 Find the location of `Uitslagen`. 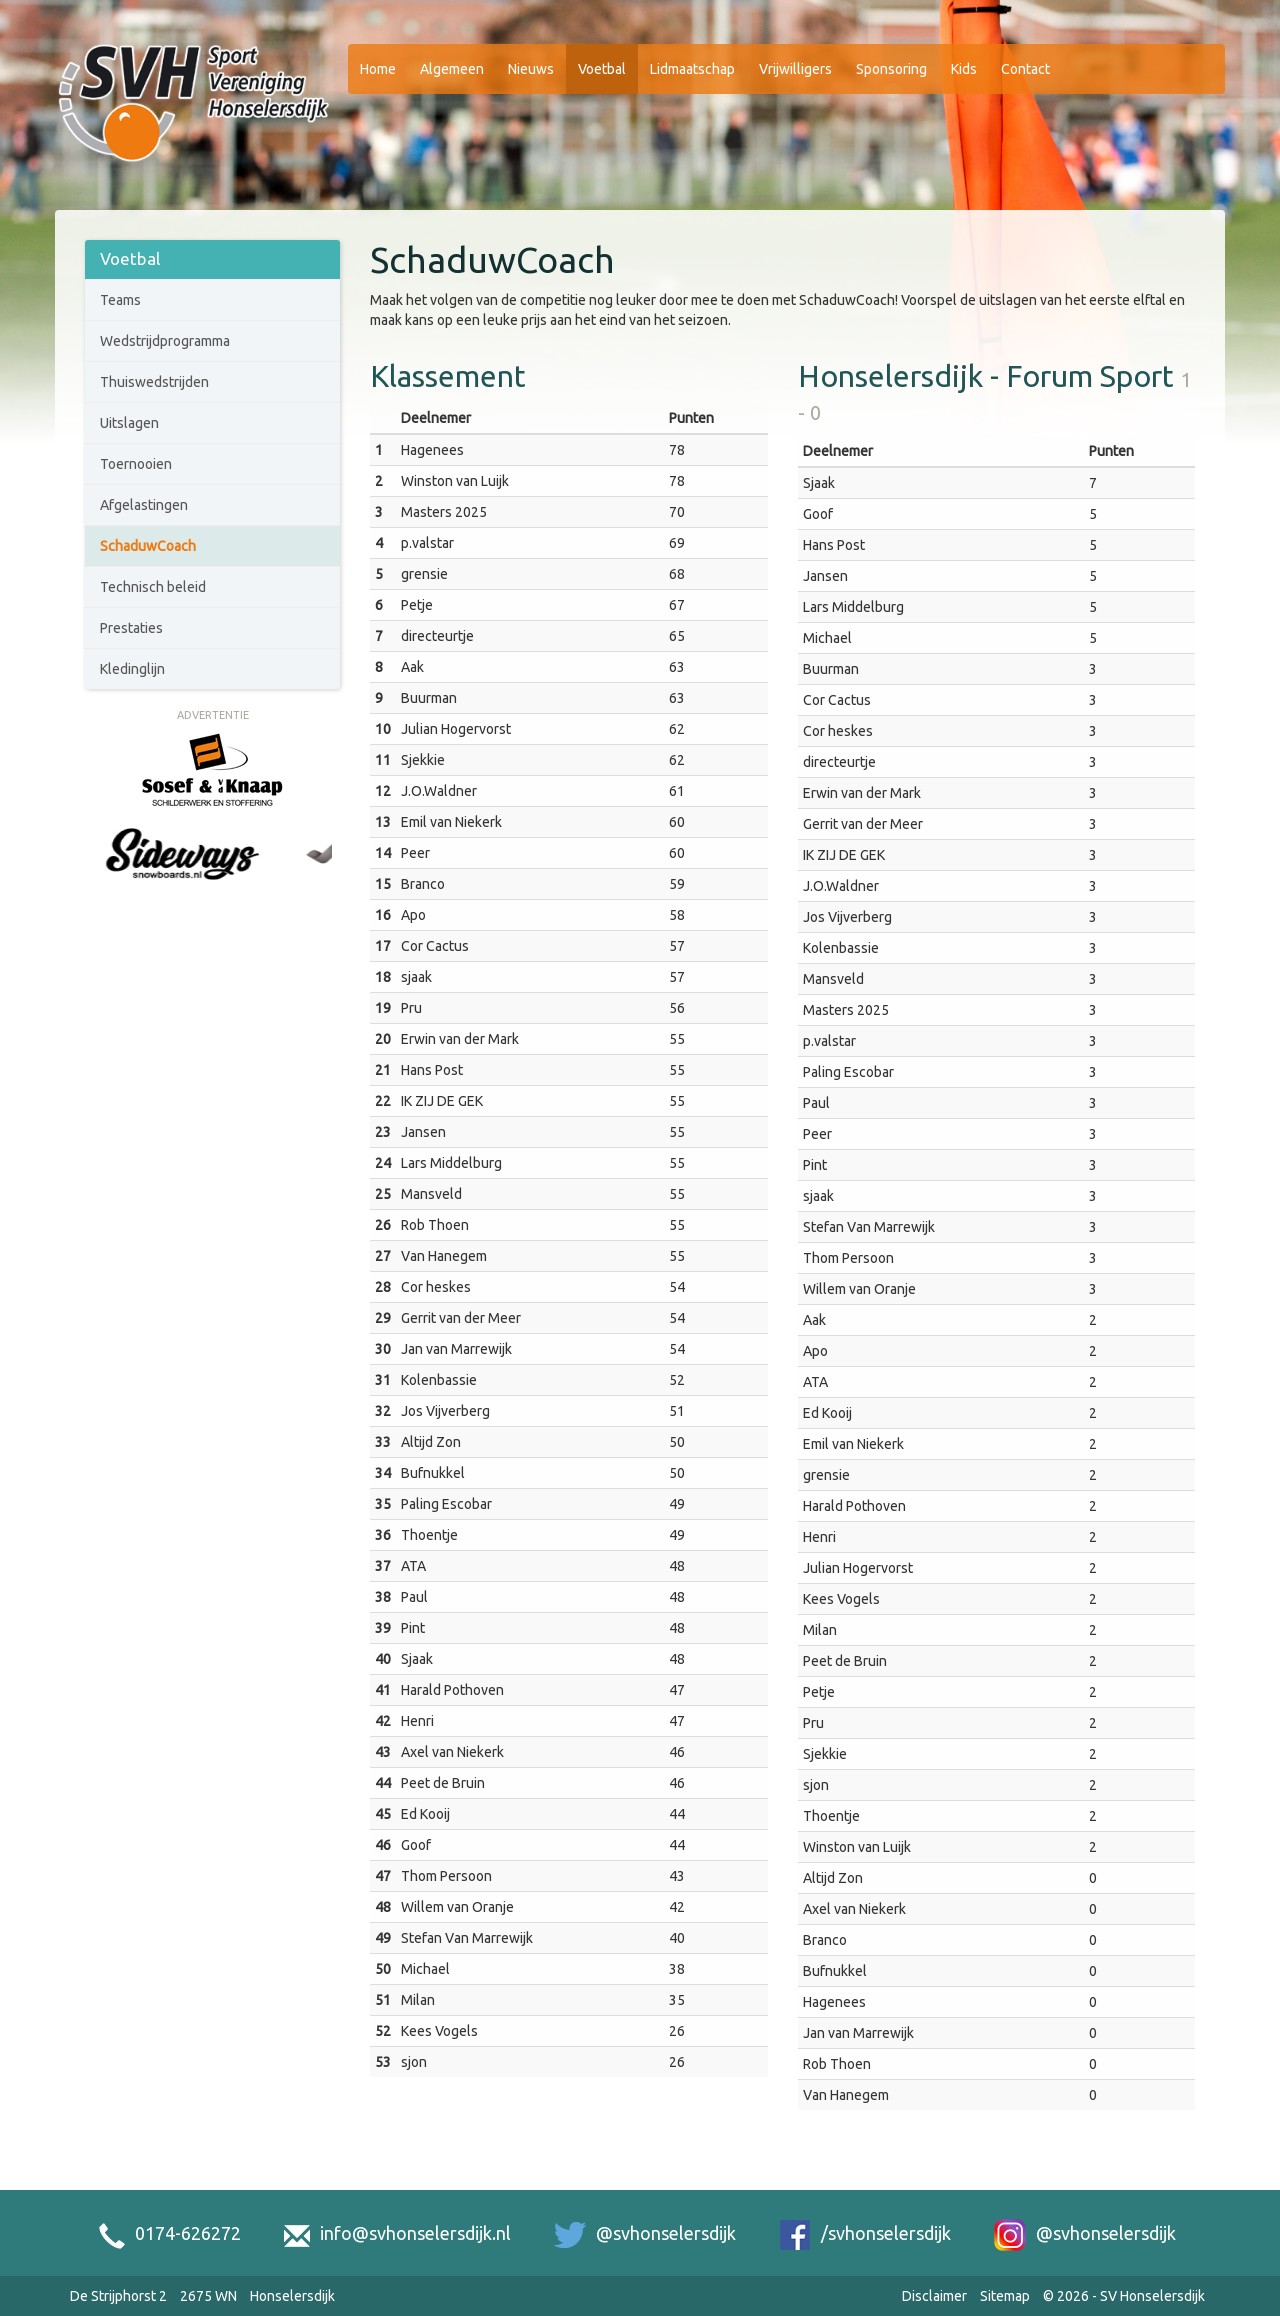

Uitslagen is located at coordinates (129, 423).